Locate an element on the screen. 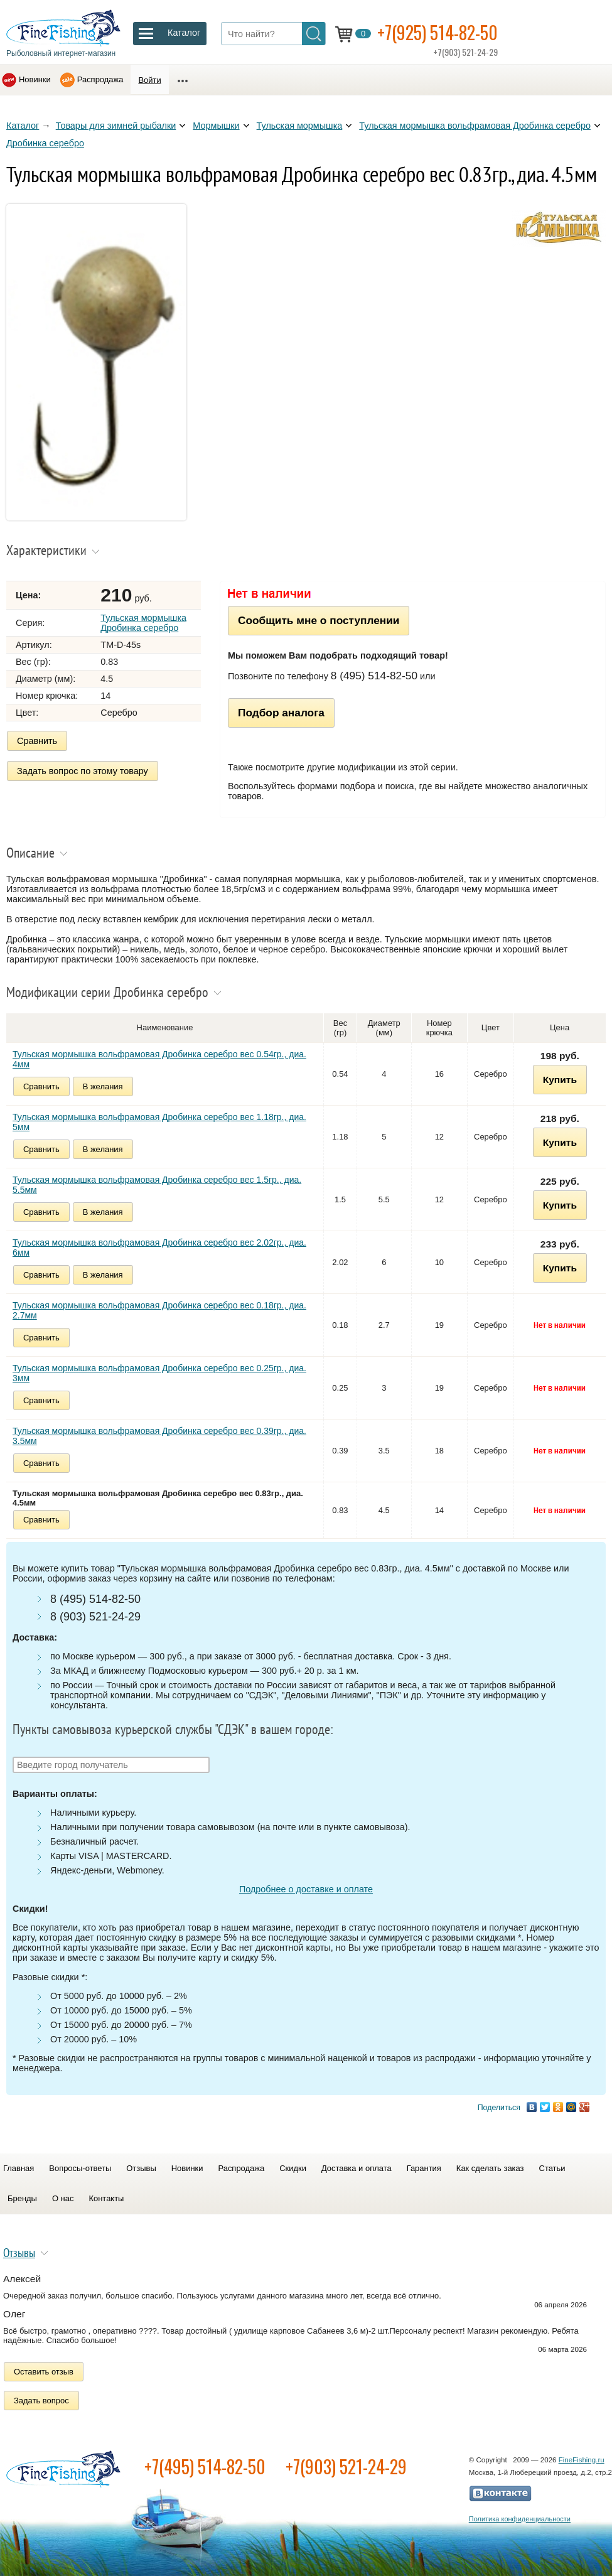  Контакты is located at coordinates (106, 2198).